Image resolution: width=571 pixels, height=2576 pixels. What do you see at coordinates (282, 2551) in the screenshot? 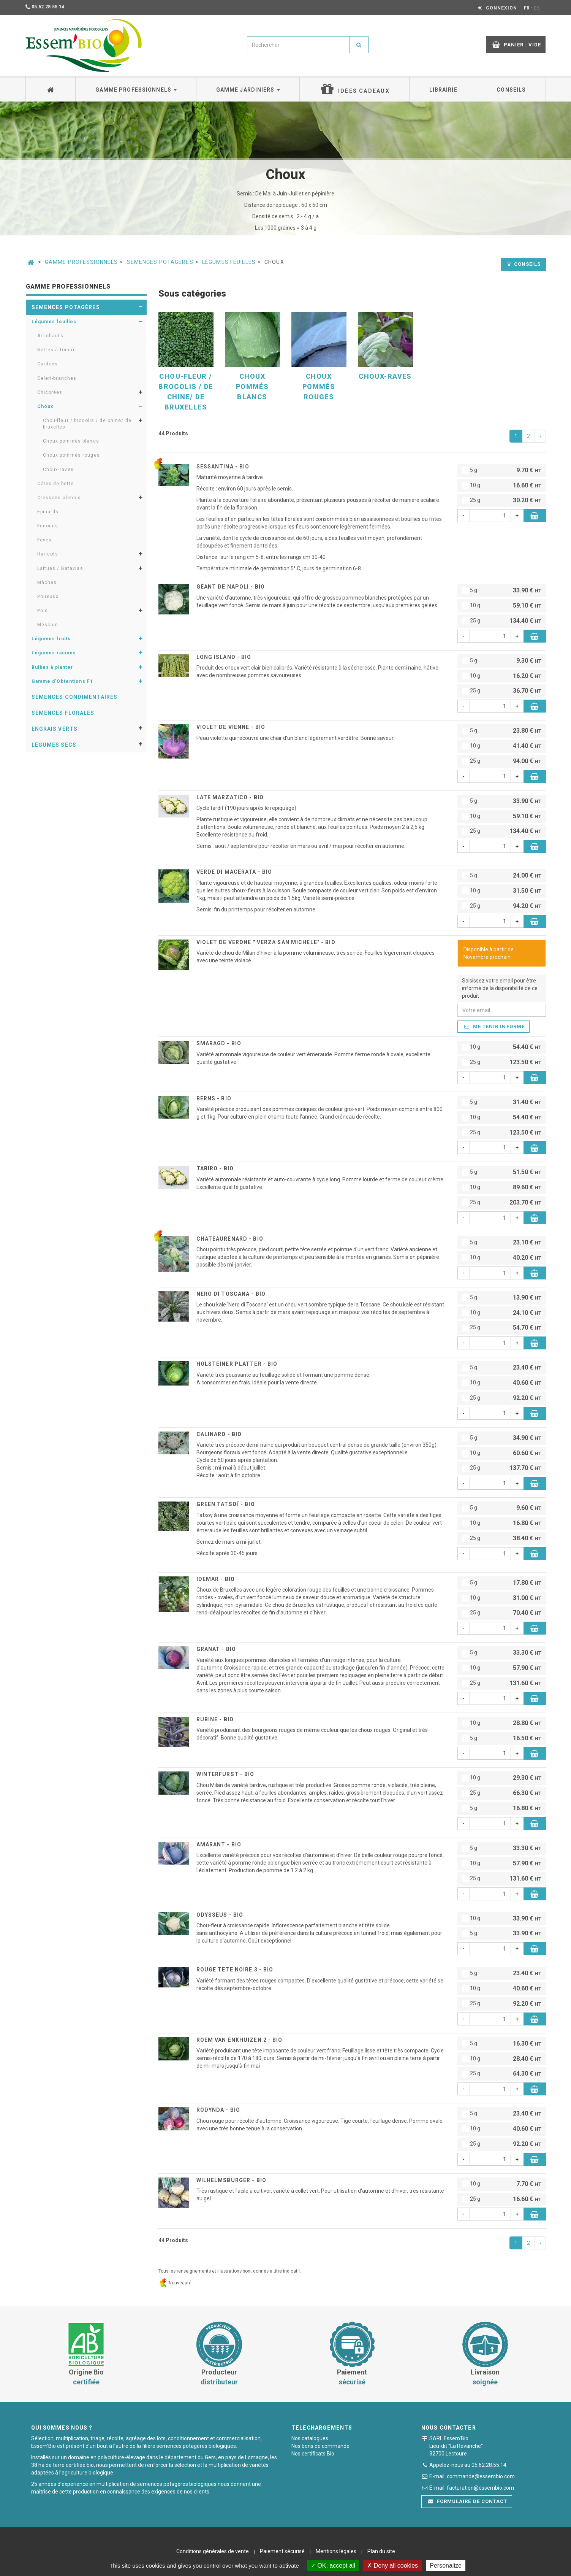
I see `Paiement sécurisé` at bounding box center [282, 2551].